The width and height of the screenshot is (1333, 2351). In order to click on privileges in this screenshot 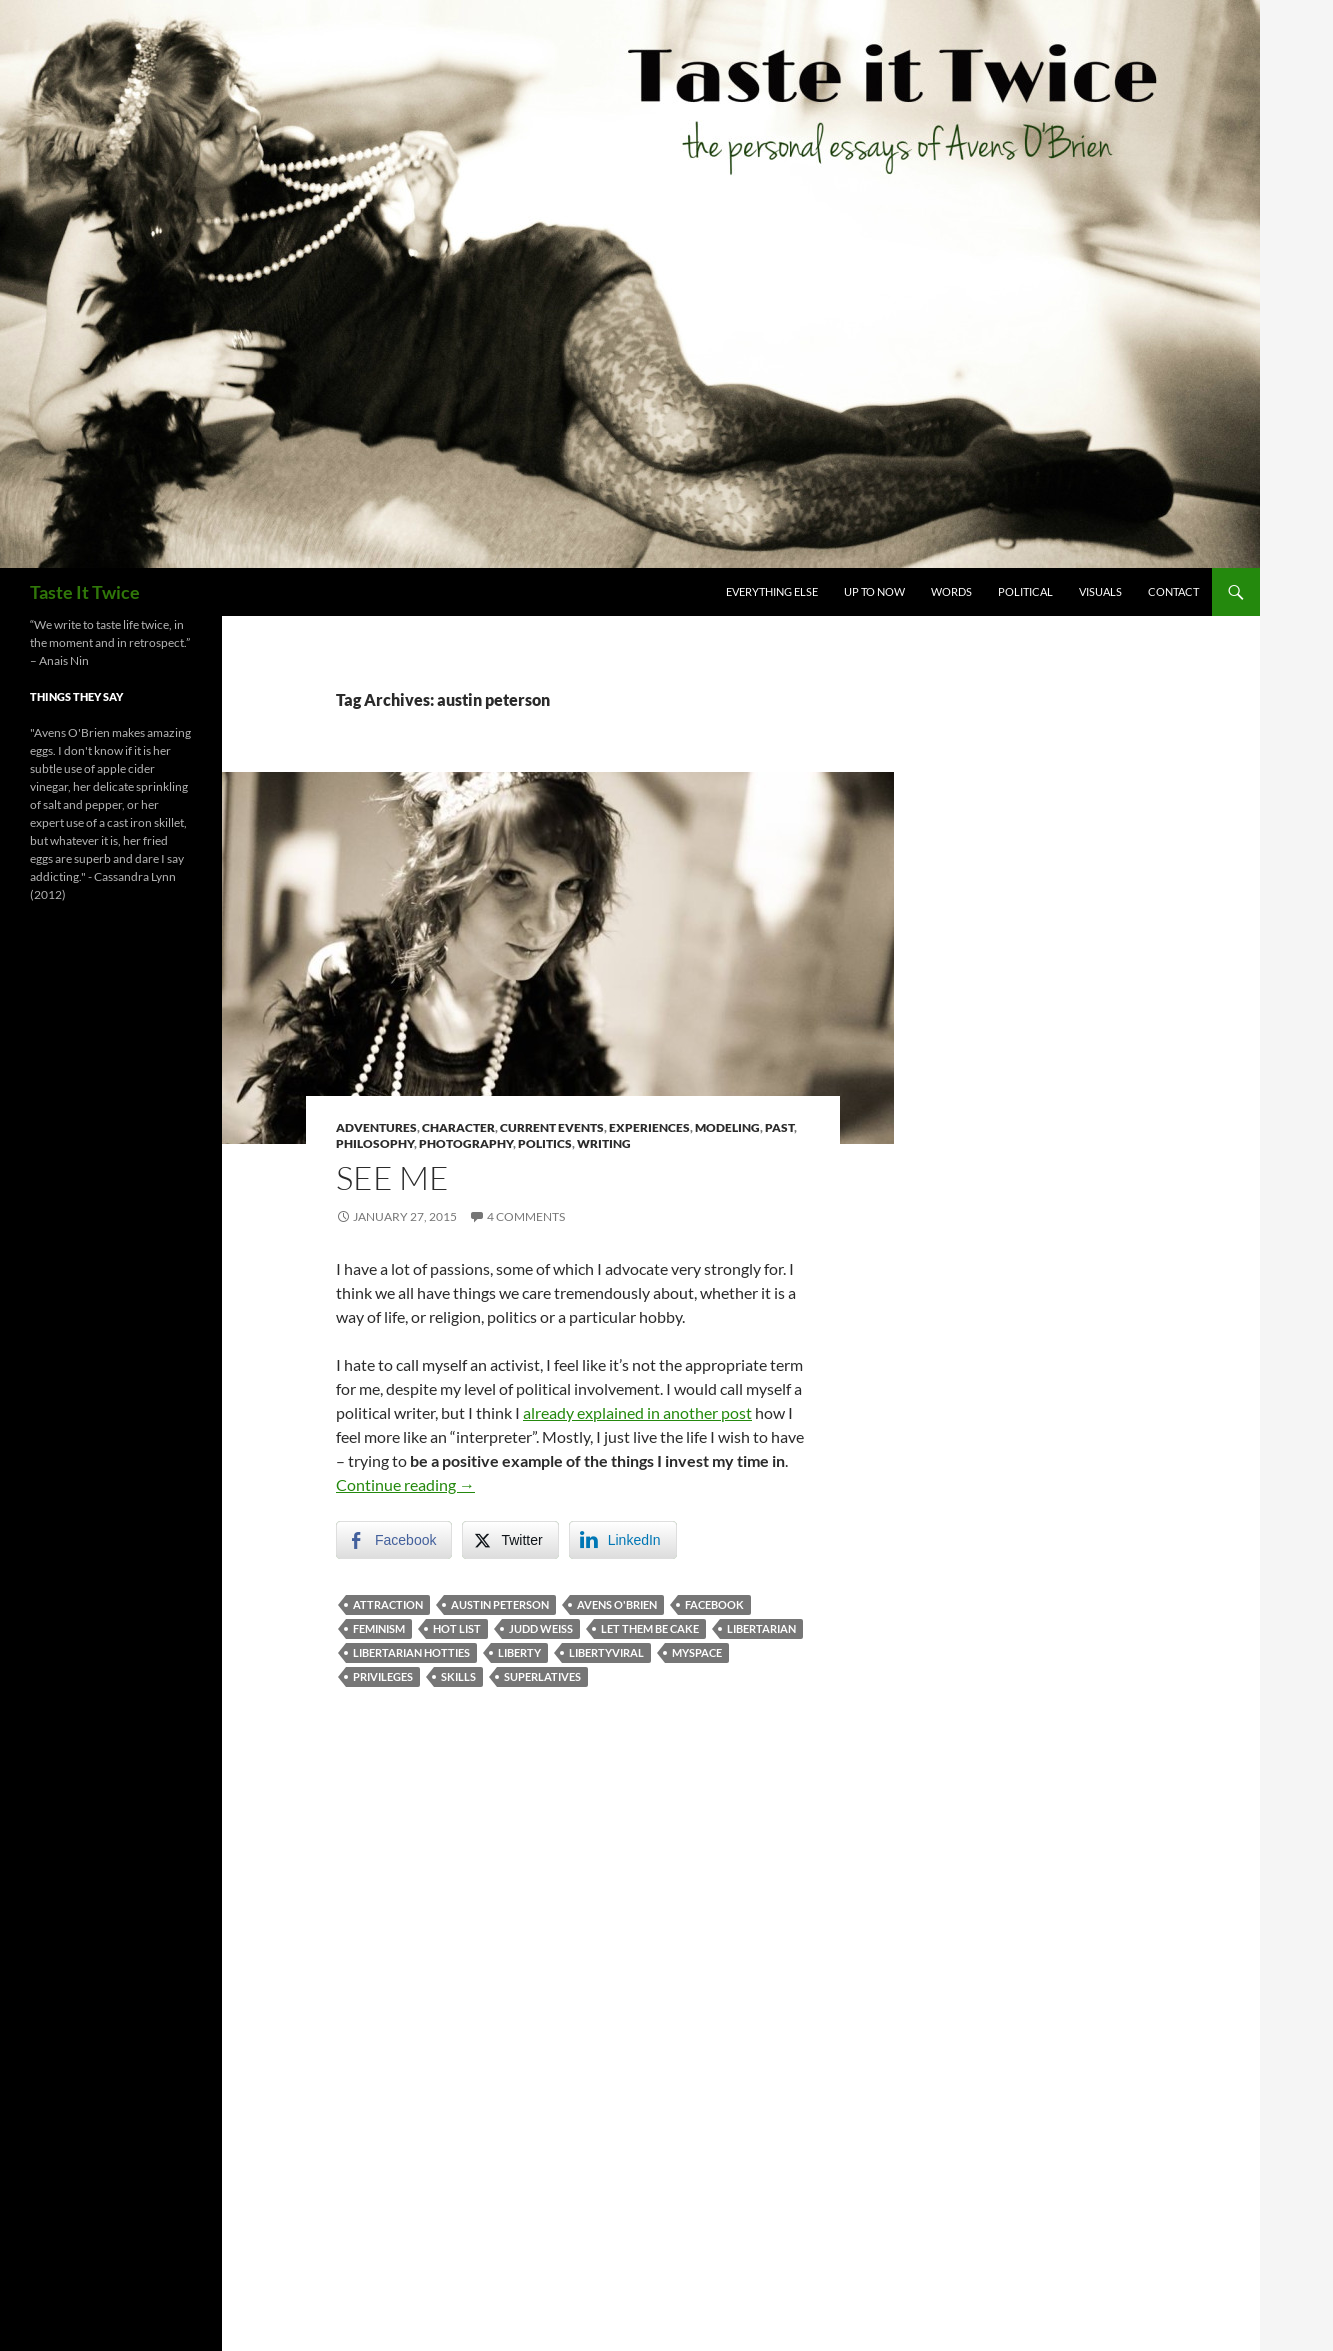, I will do `click(383, 1676)`.